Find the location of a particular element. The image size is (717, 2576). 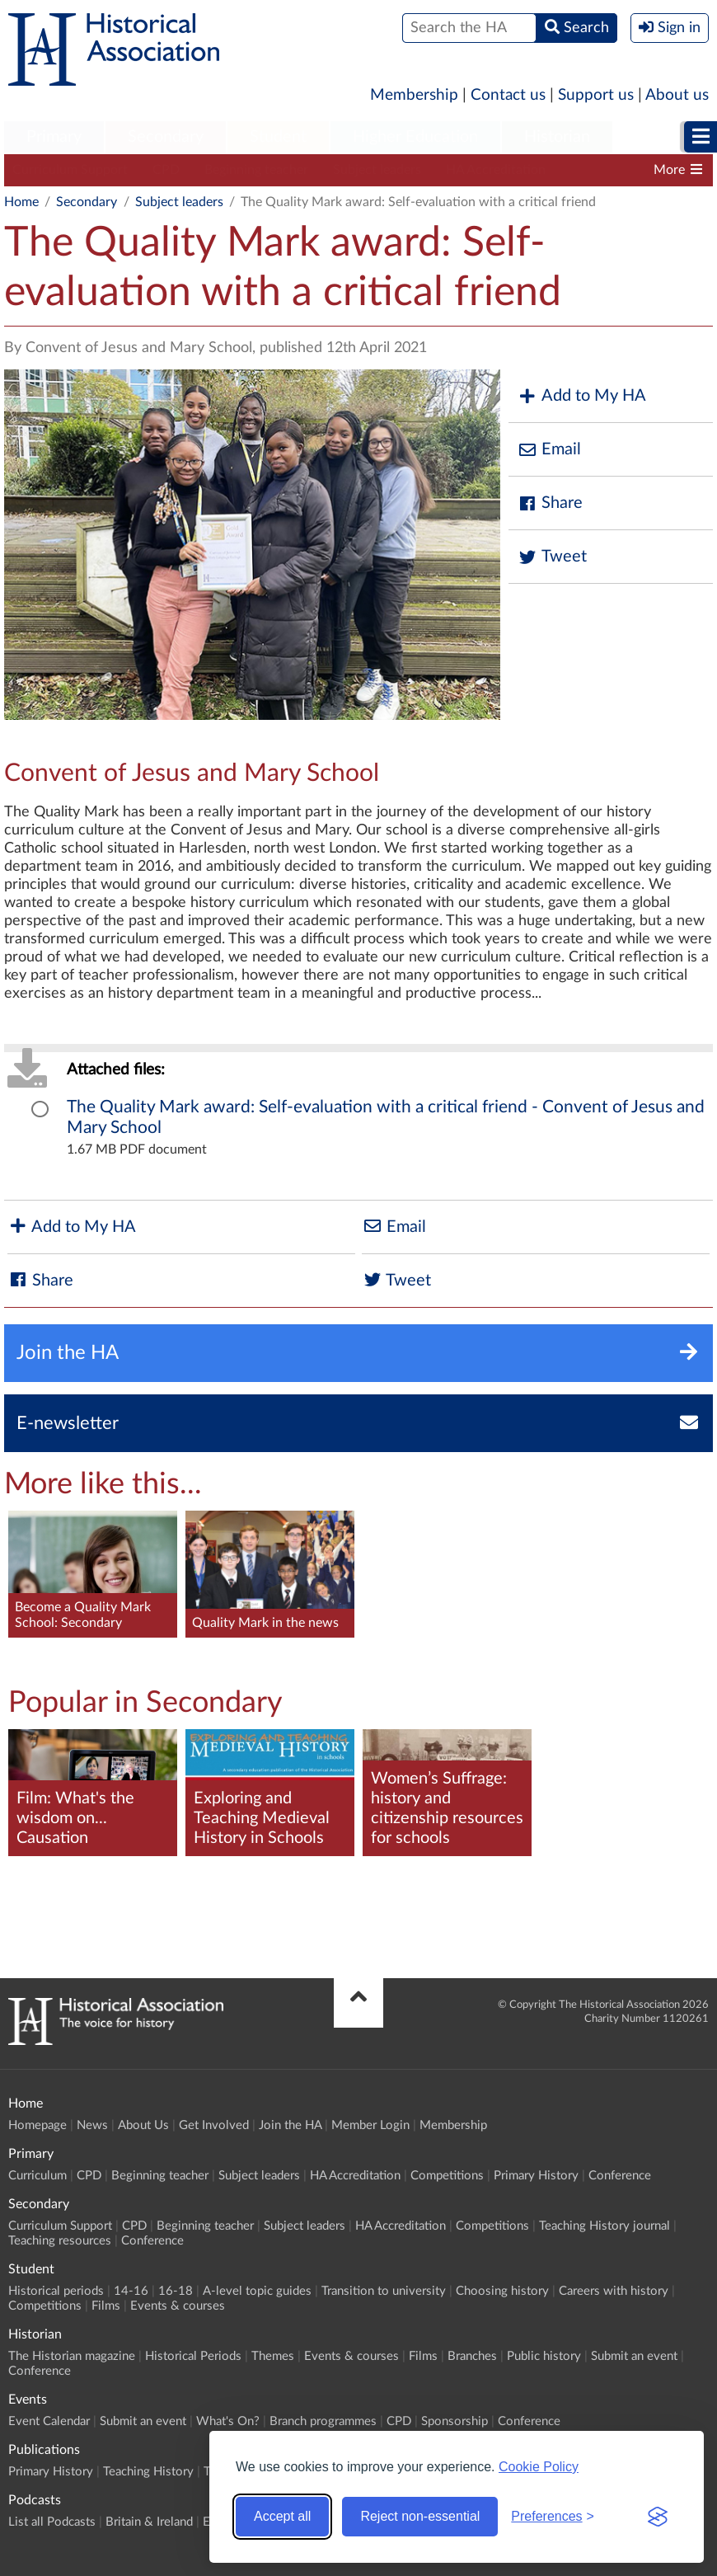

Branch programmes is located at coordinates (323, 2421).